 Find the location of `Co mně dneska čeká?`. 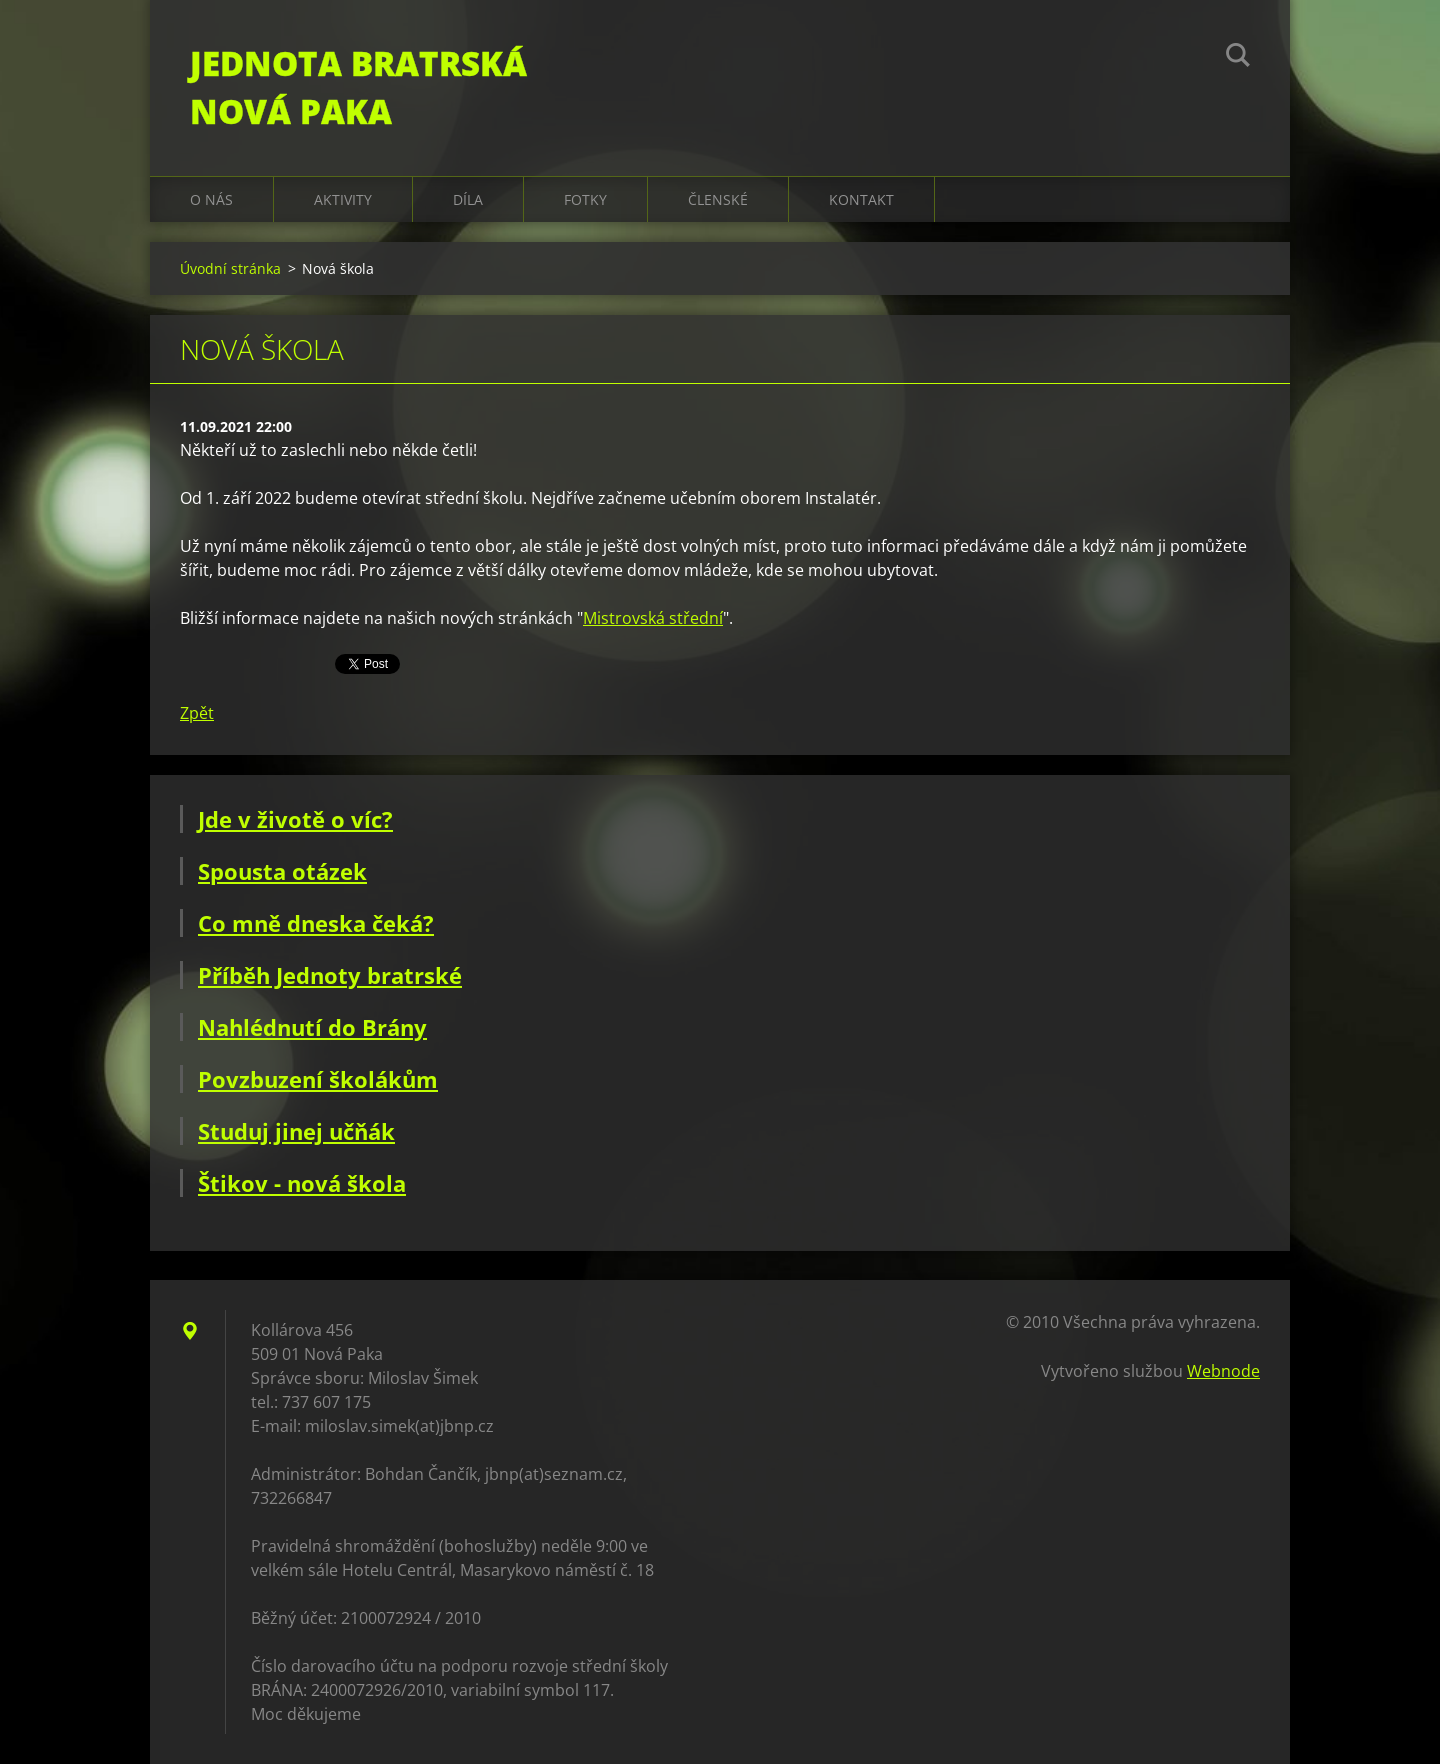

Co mně dneska čeká? is located at coordinates (316, 923).